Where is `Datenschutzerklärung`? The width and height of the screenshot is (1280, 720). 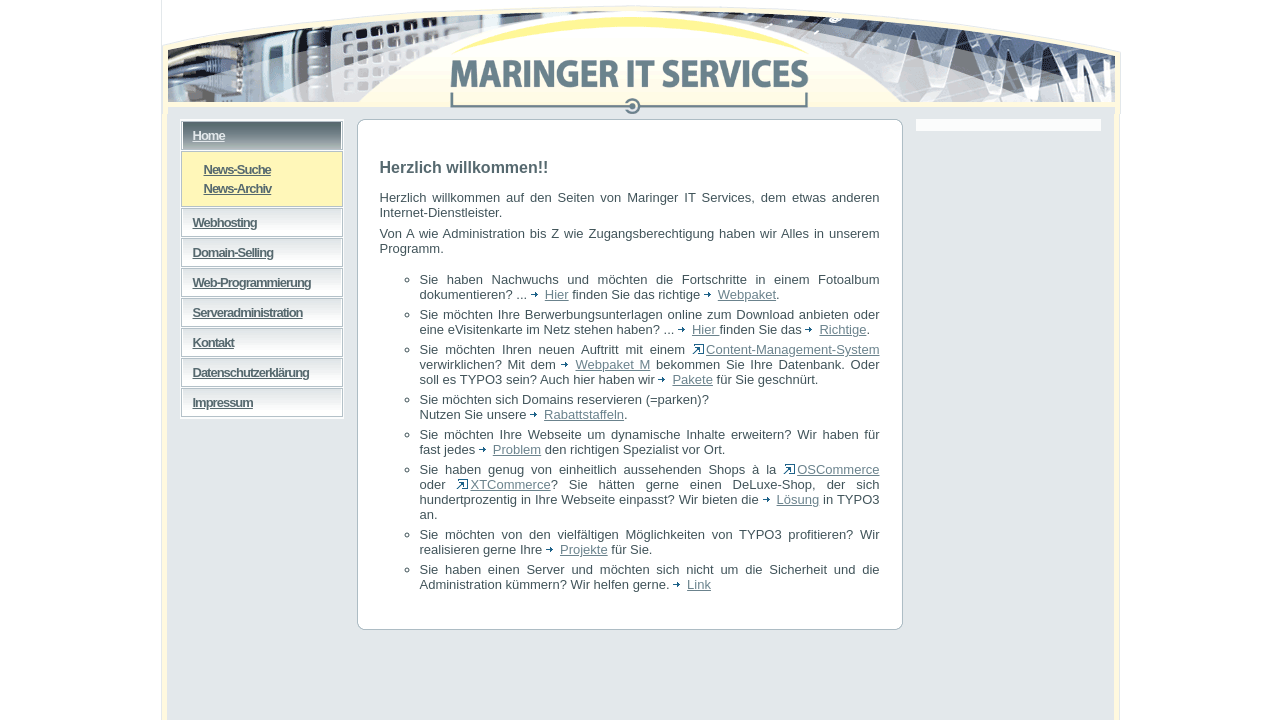 Datenschutzerklärung is located at coordinates (245, 369).